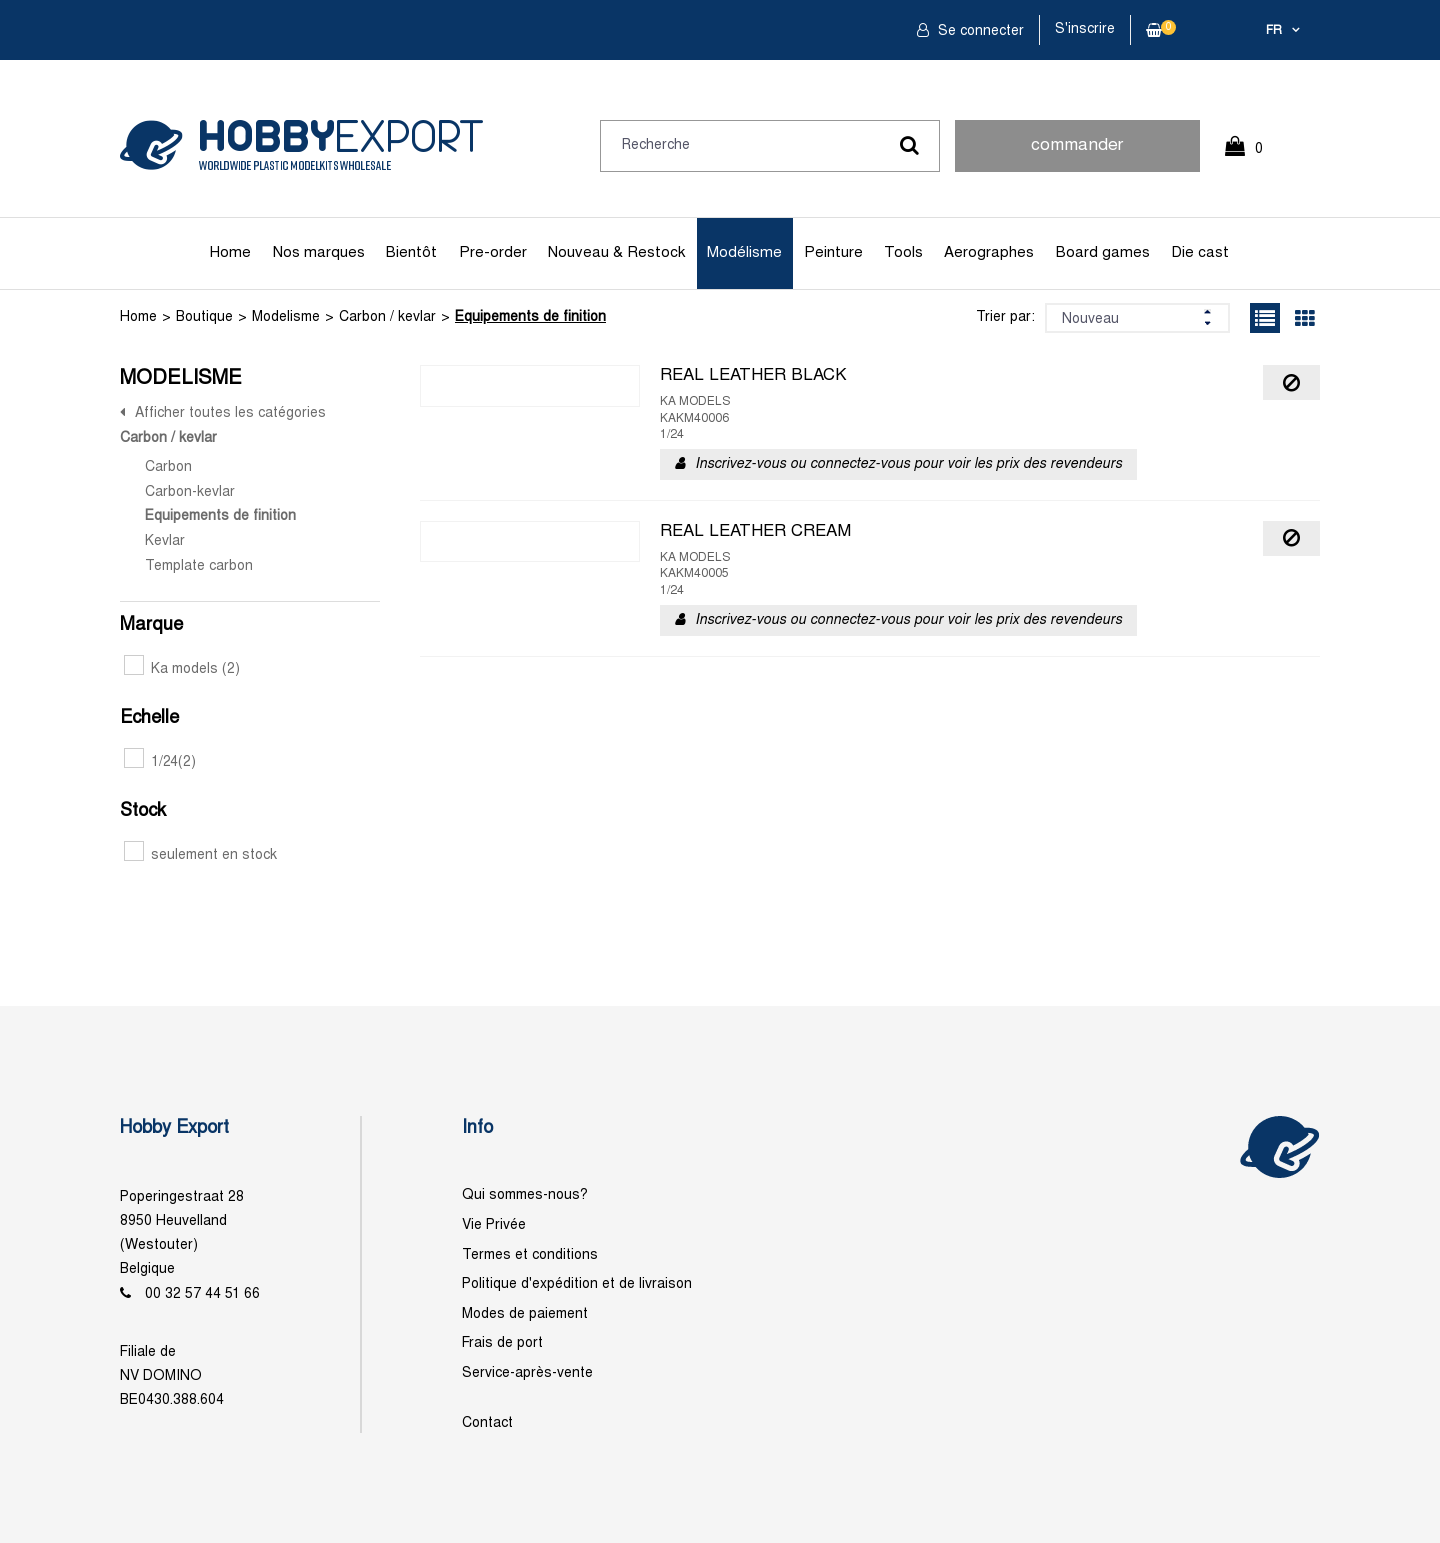 Image resolution: width=1440 pixels, height=1543 pixels. Describe the element at coordinates (755, 532) in the screenshot. I see `REAL LEATHER CREAM` at that location.